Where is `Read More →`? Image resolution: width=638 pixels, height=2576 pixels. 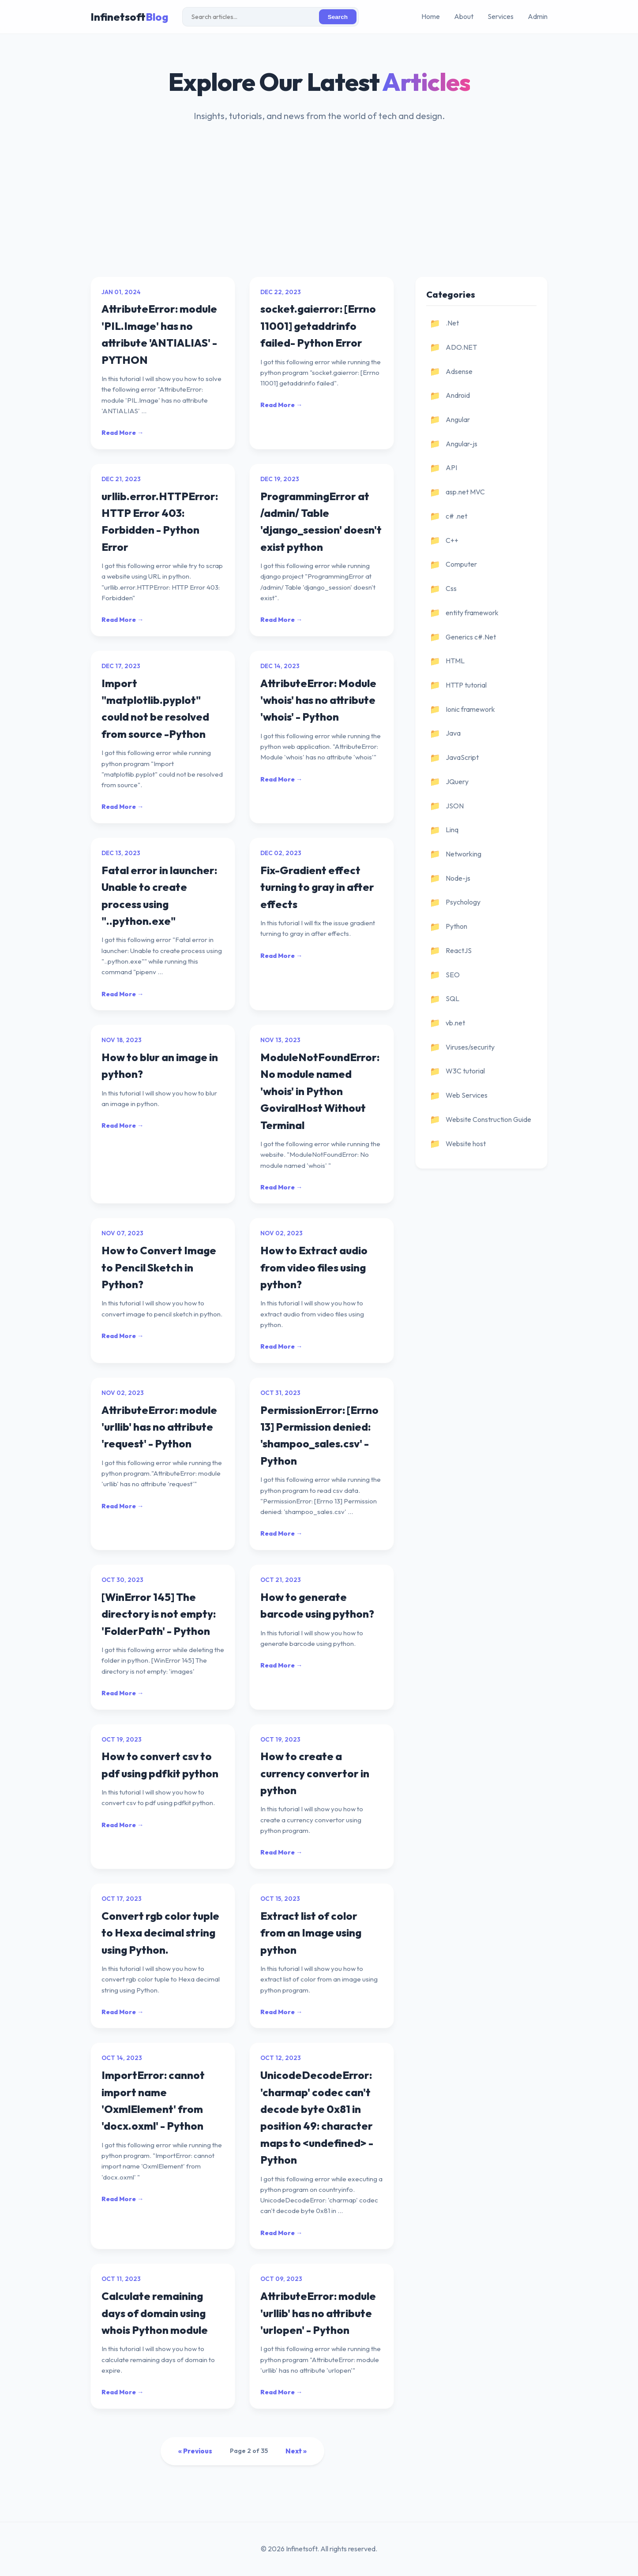 Read More → is located at coordinates (122, 433).